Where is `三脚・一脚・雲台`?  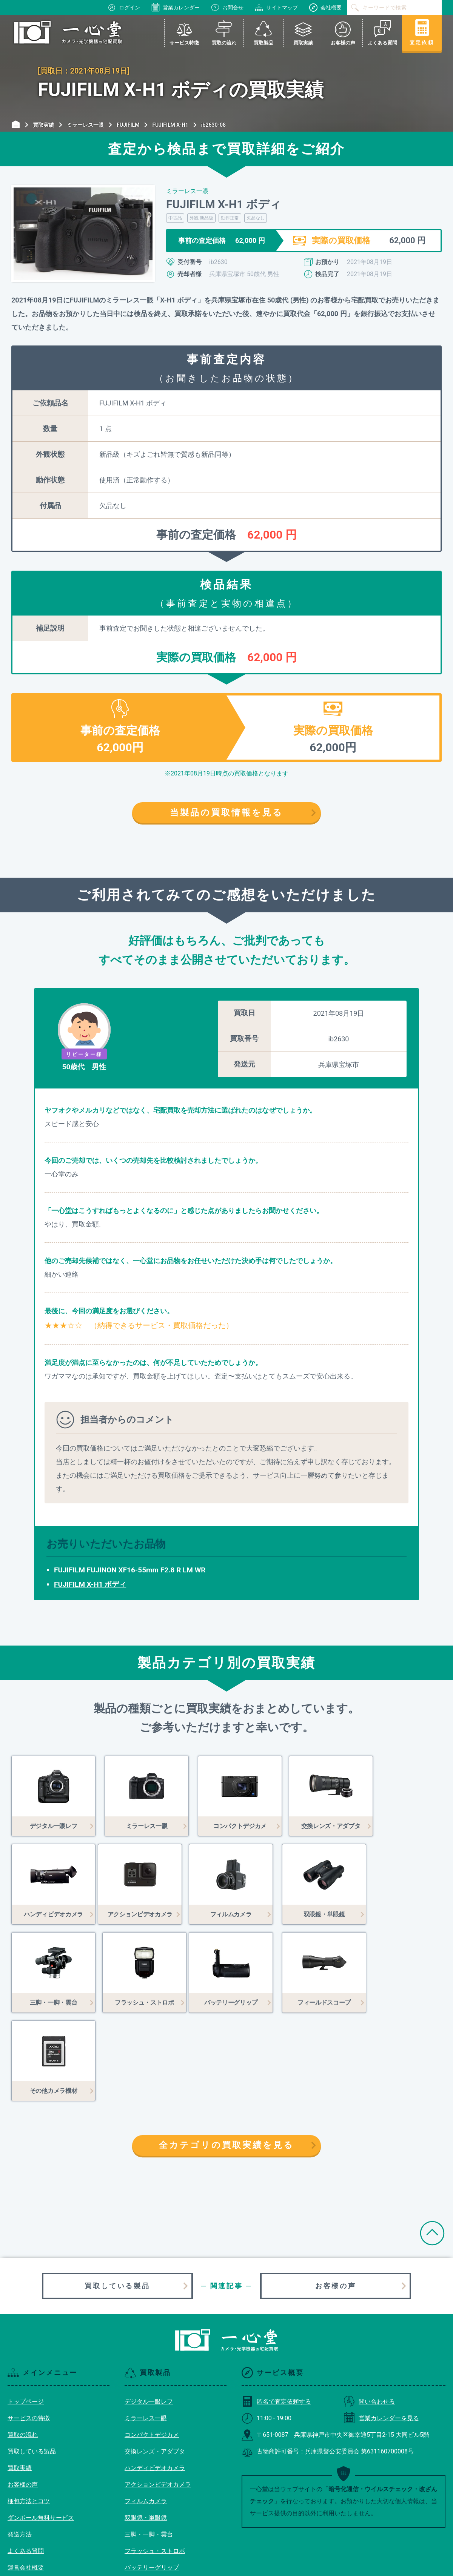 三脚・一脚・雲台 is located at coordinates (149, 2446).